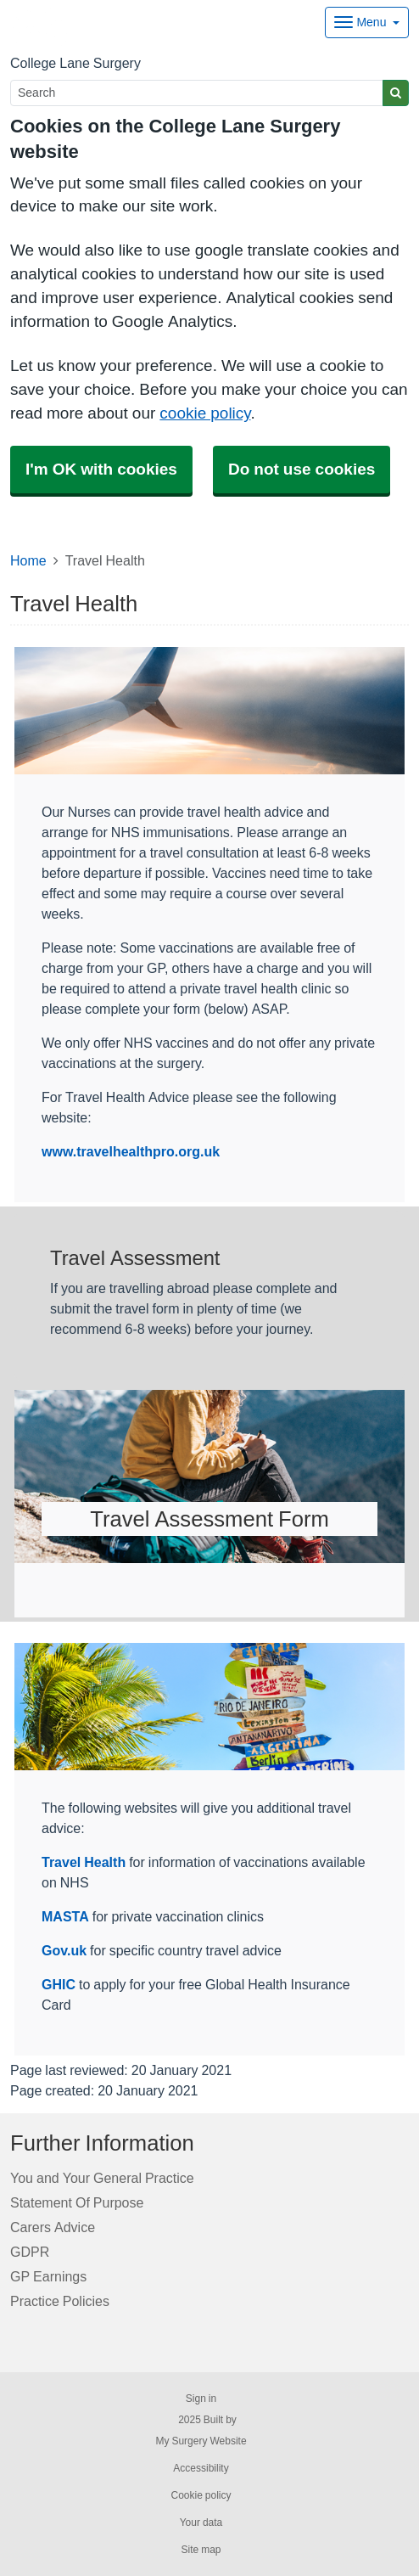  I want to click on Practice Policies, so click(59, 2301).